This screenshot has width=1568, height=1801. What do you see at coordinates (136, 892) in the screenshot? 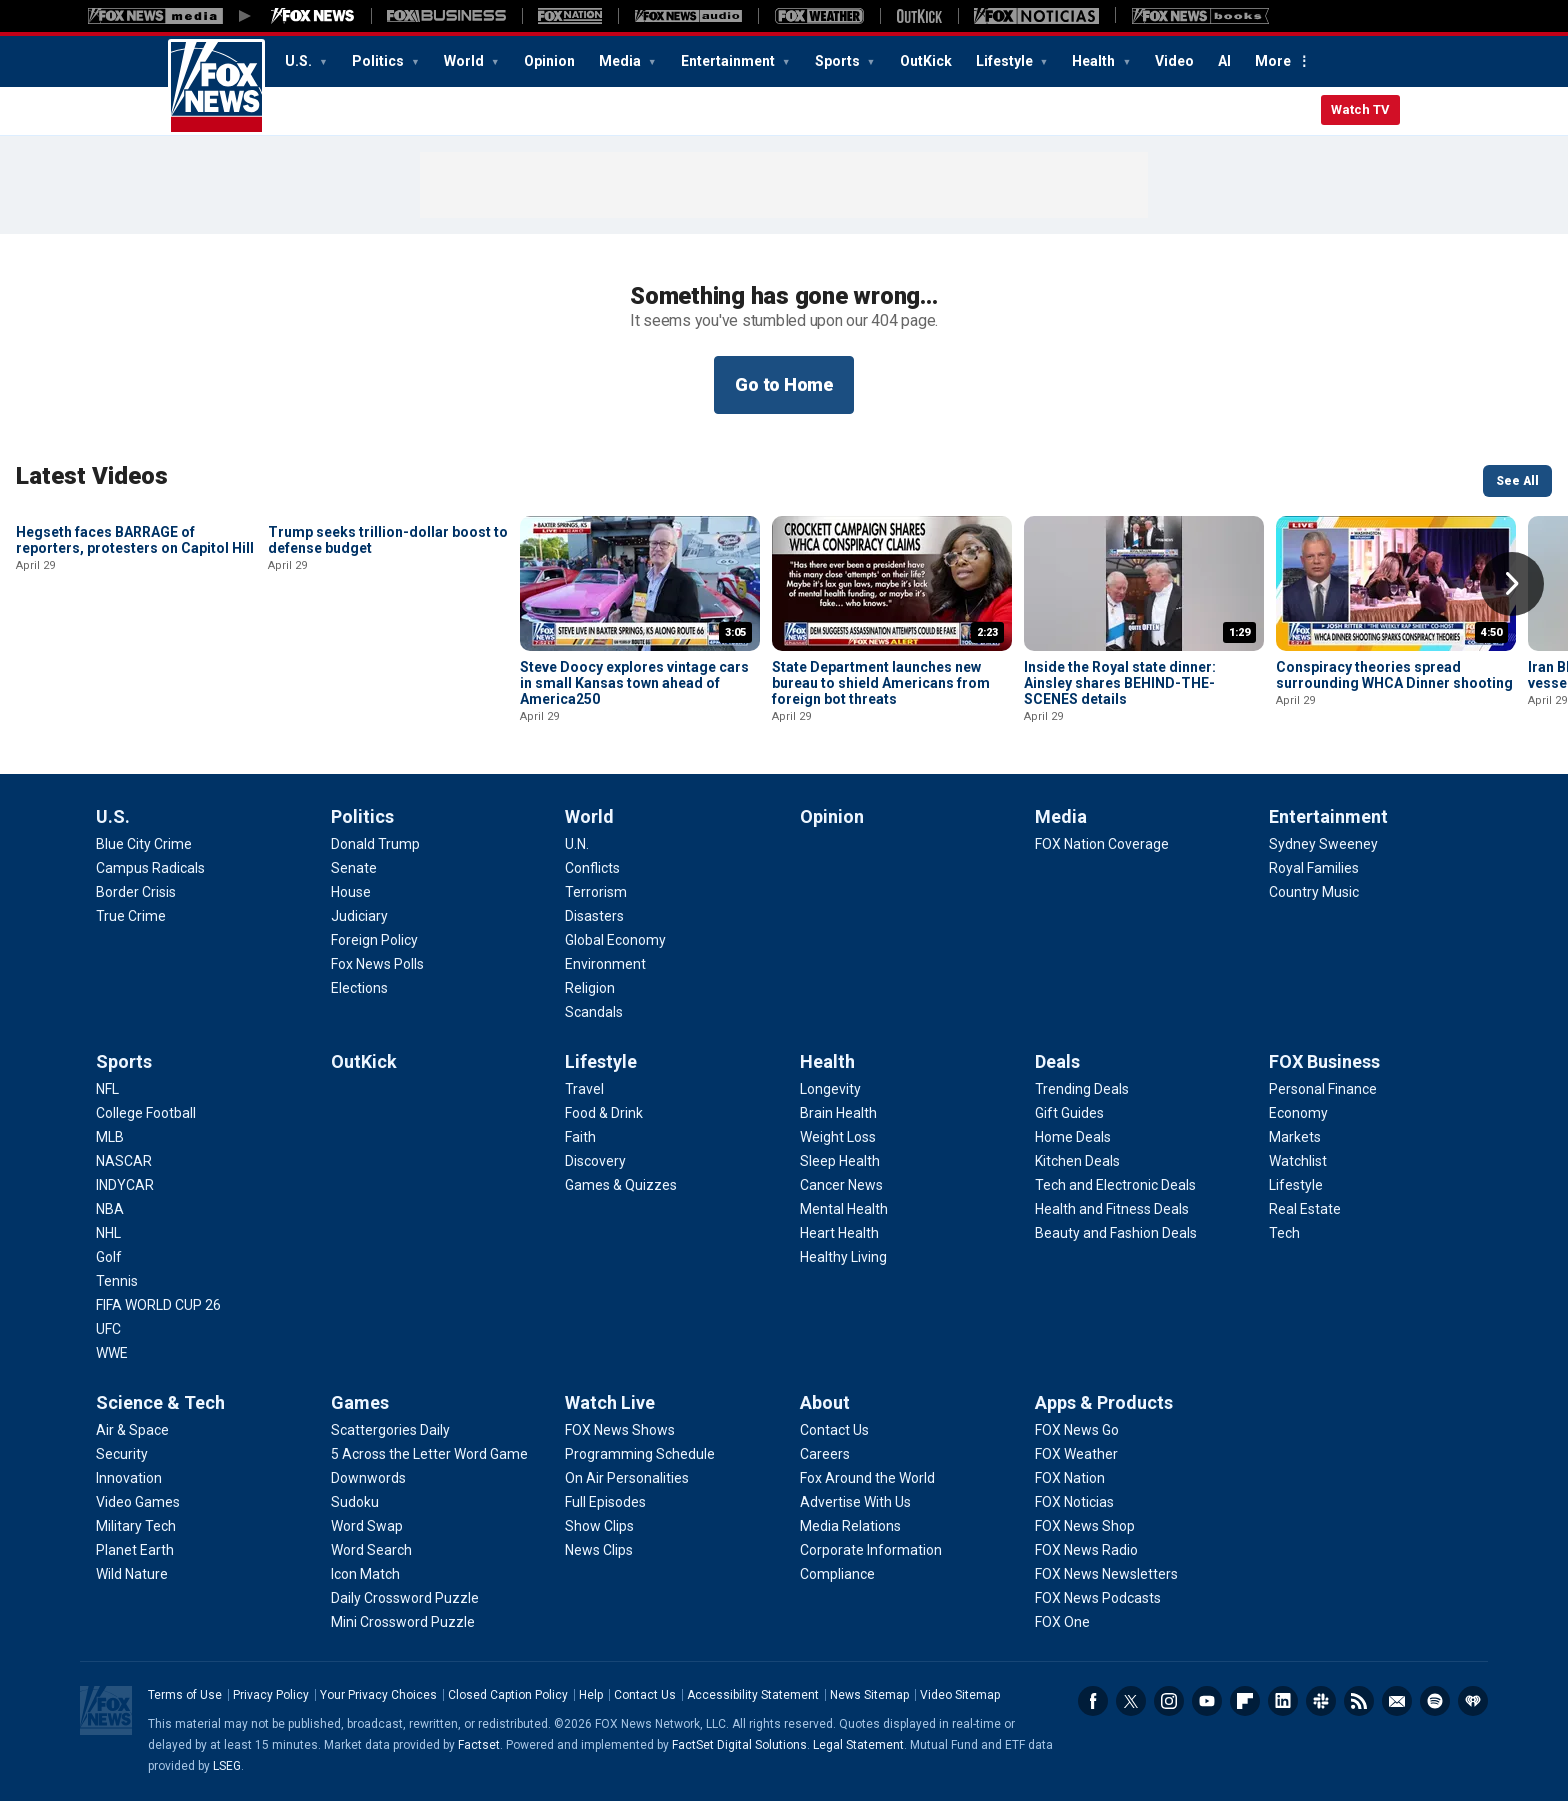
I see `[U.S. - Border Crisis]` at bounding box center [136, 892].